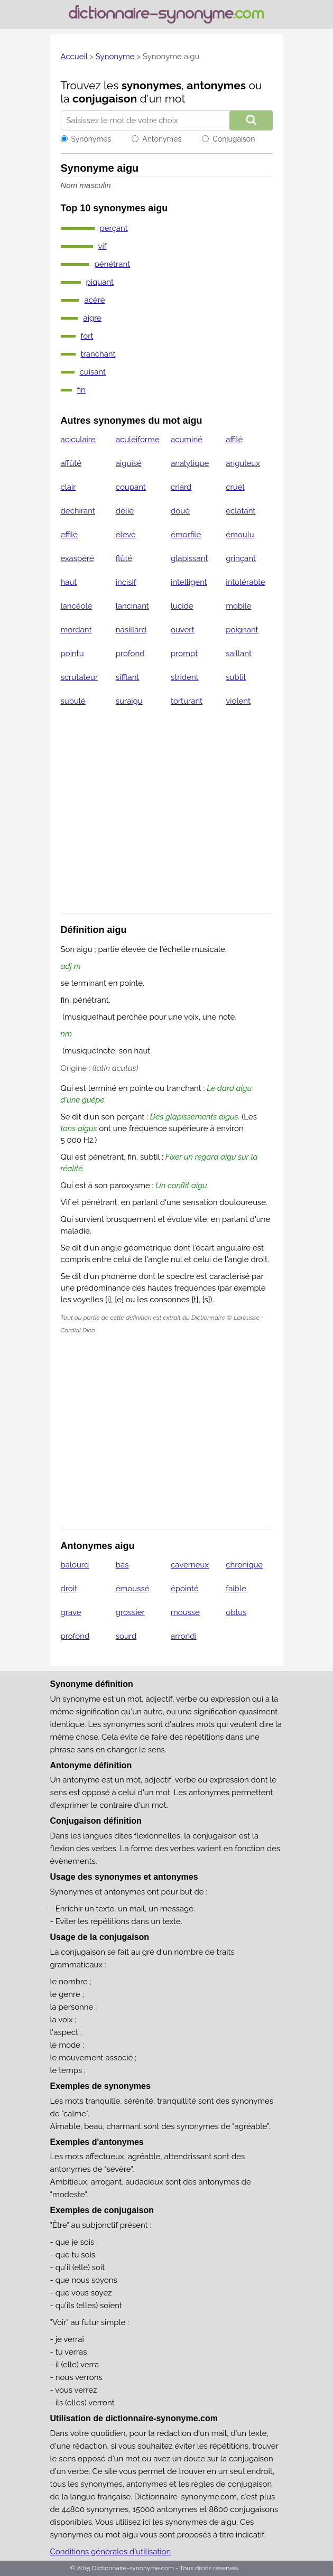 This screenshot has height=2576, width=333. I want to click on lucide, so click(182, 606).